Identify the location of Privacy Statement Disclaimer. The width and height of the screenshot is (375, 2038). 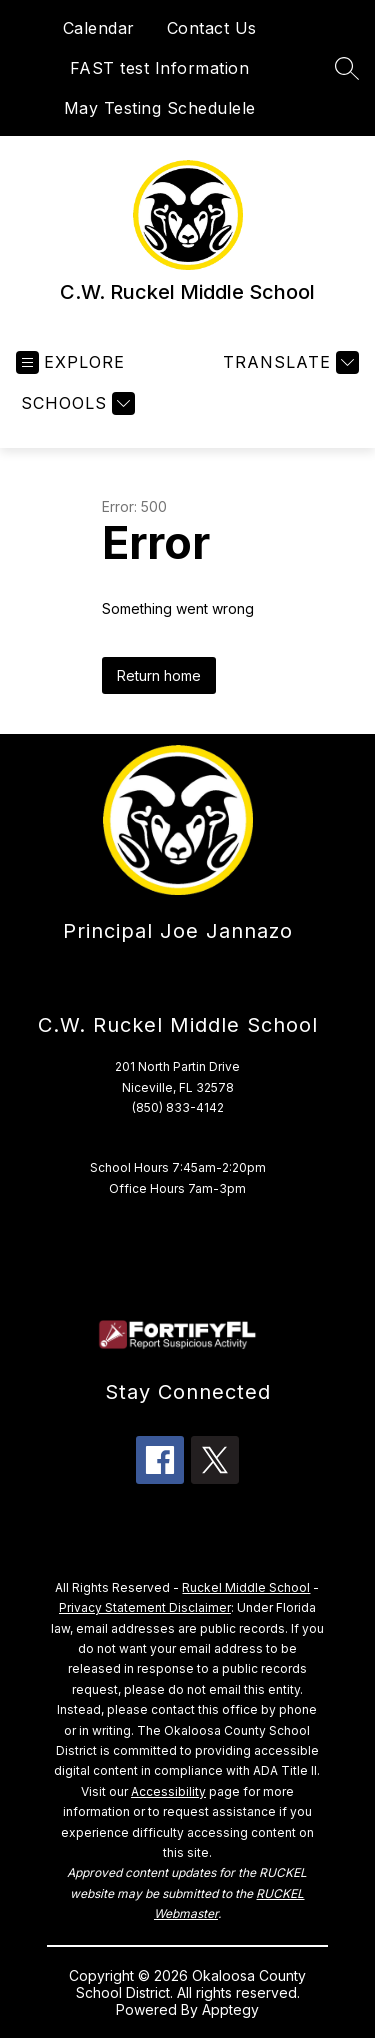
(145, 1607).